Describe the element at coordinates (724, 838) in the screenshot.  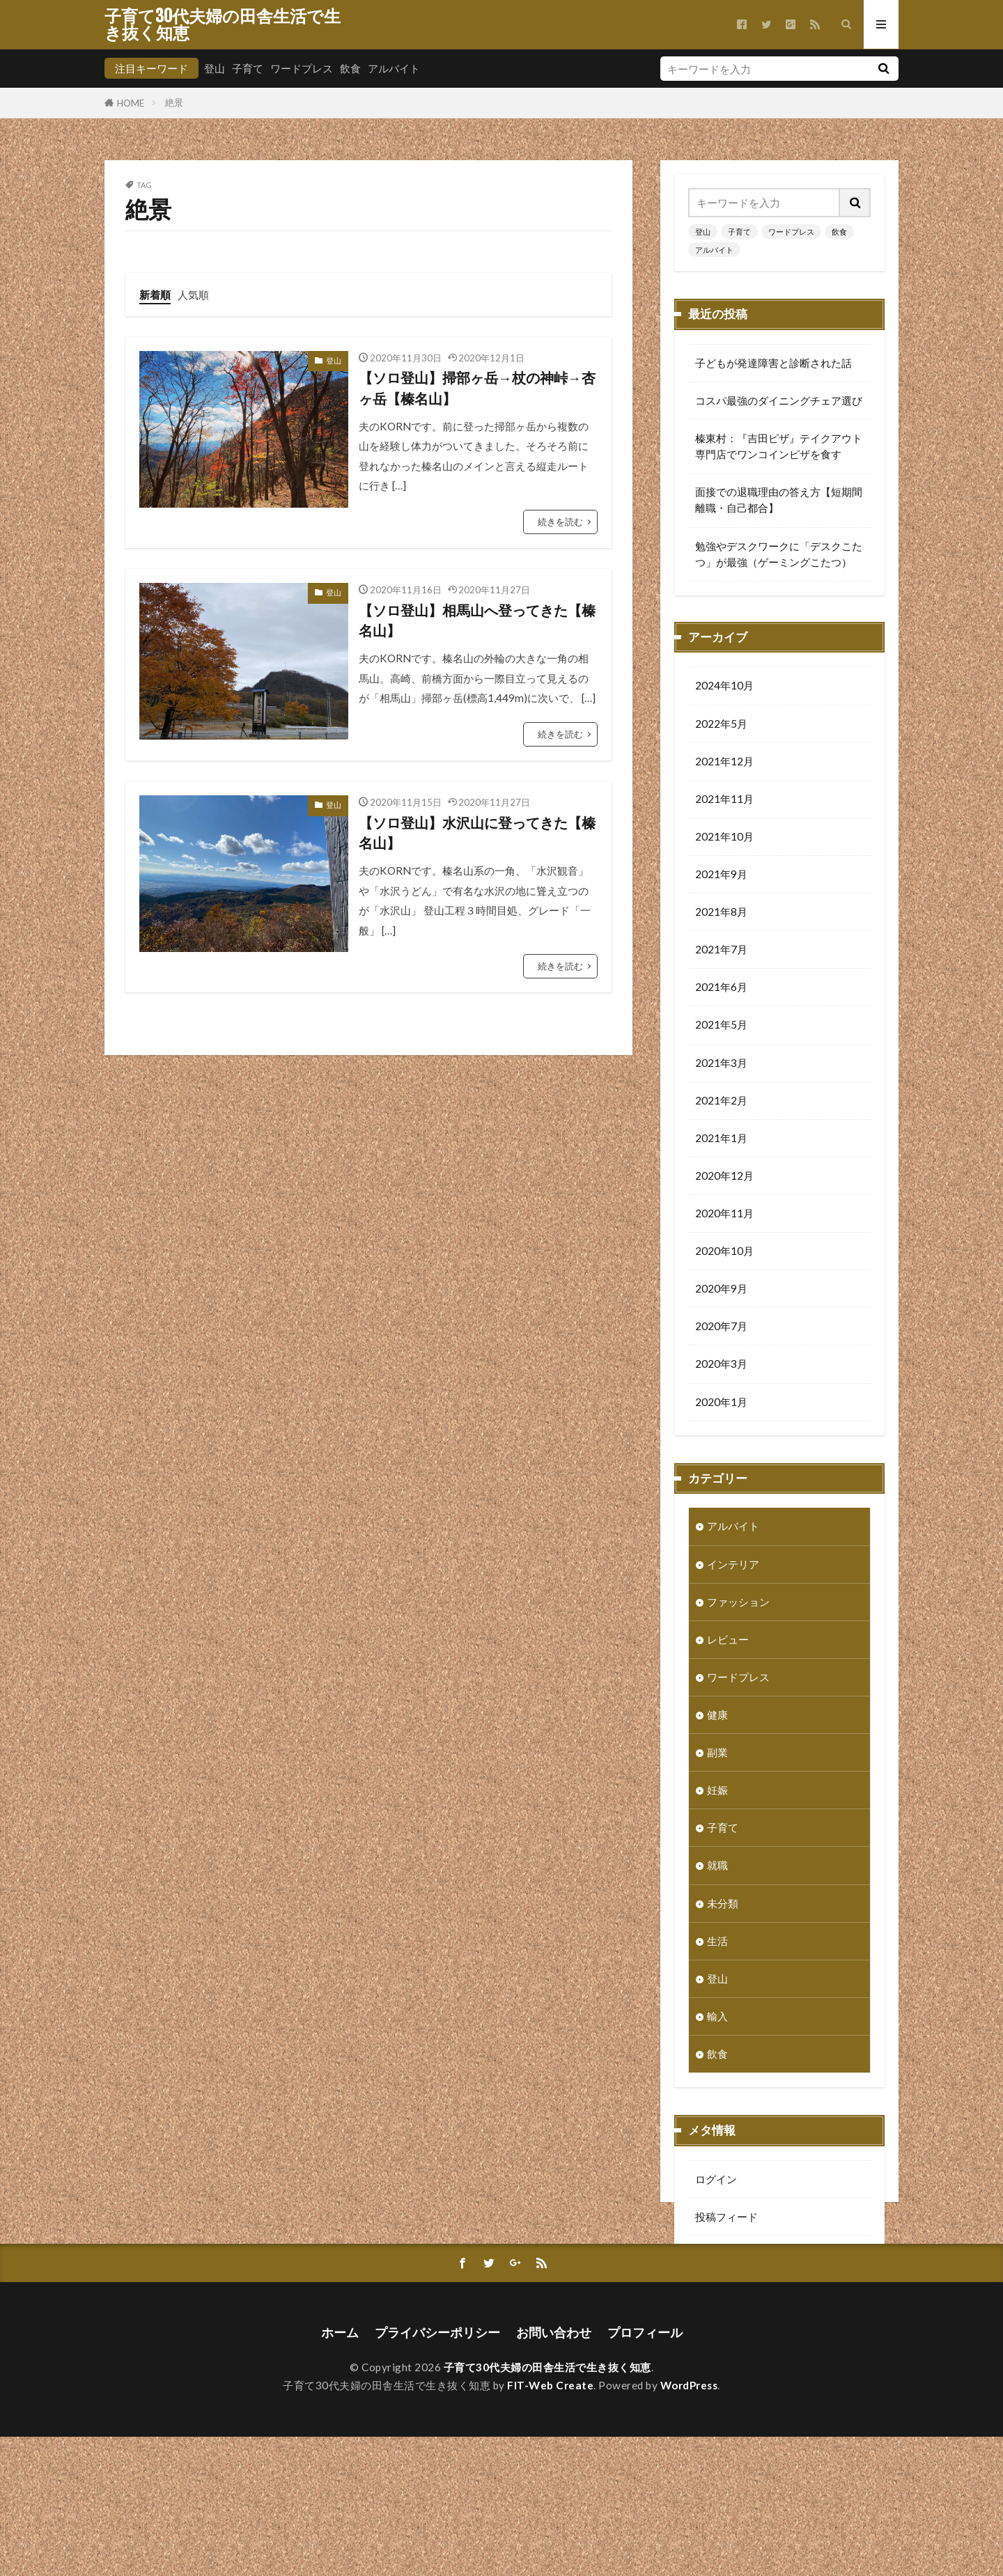
I see `2021年10月` at that location.